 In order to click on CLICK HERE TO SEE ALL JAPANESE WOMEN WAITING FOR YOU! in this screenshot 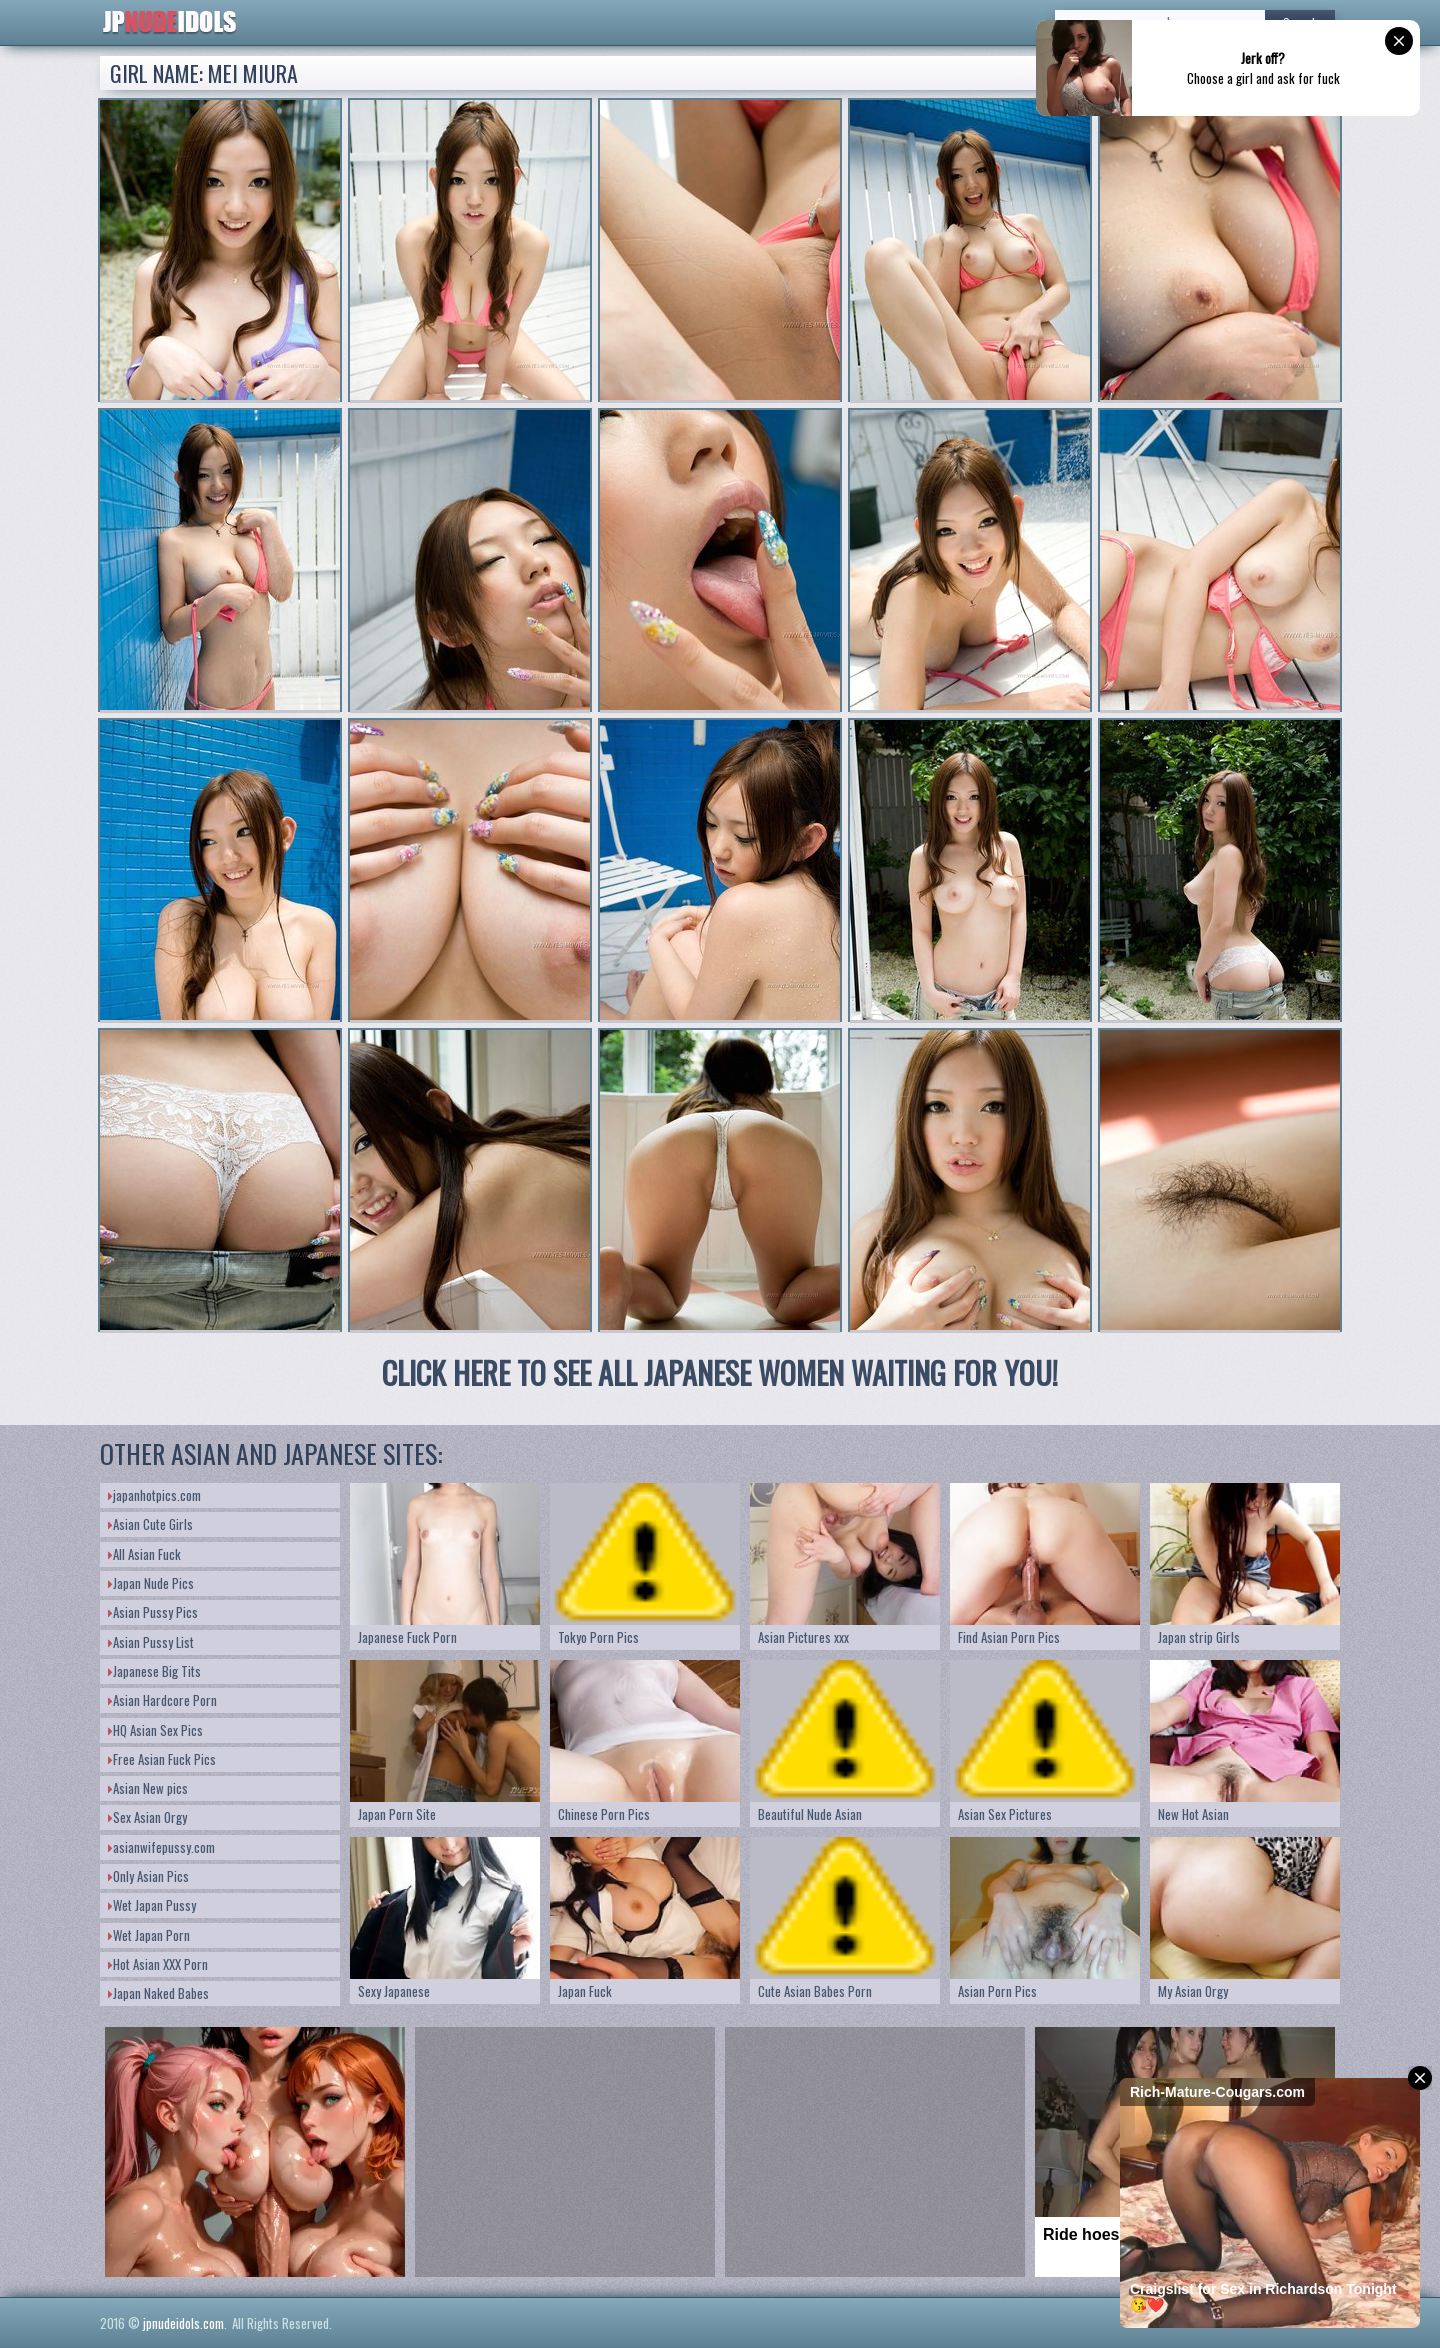, I will do `click(720, 1372)`.